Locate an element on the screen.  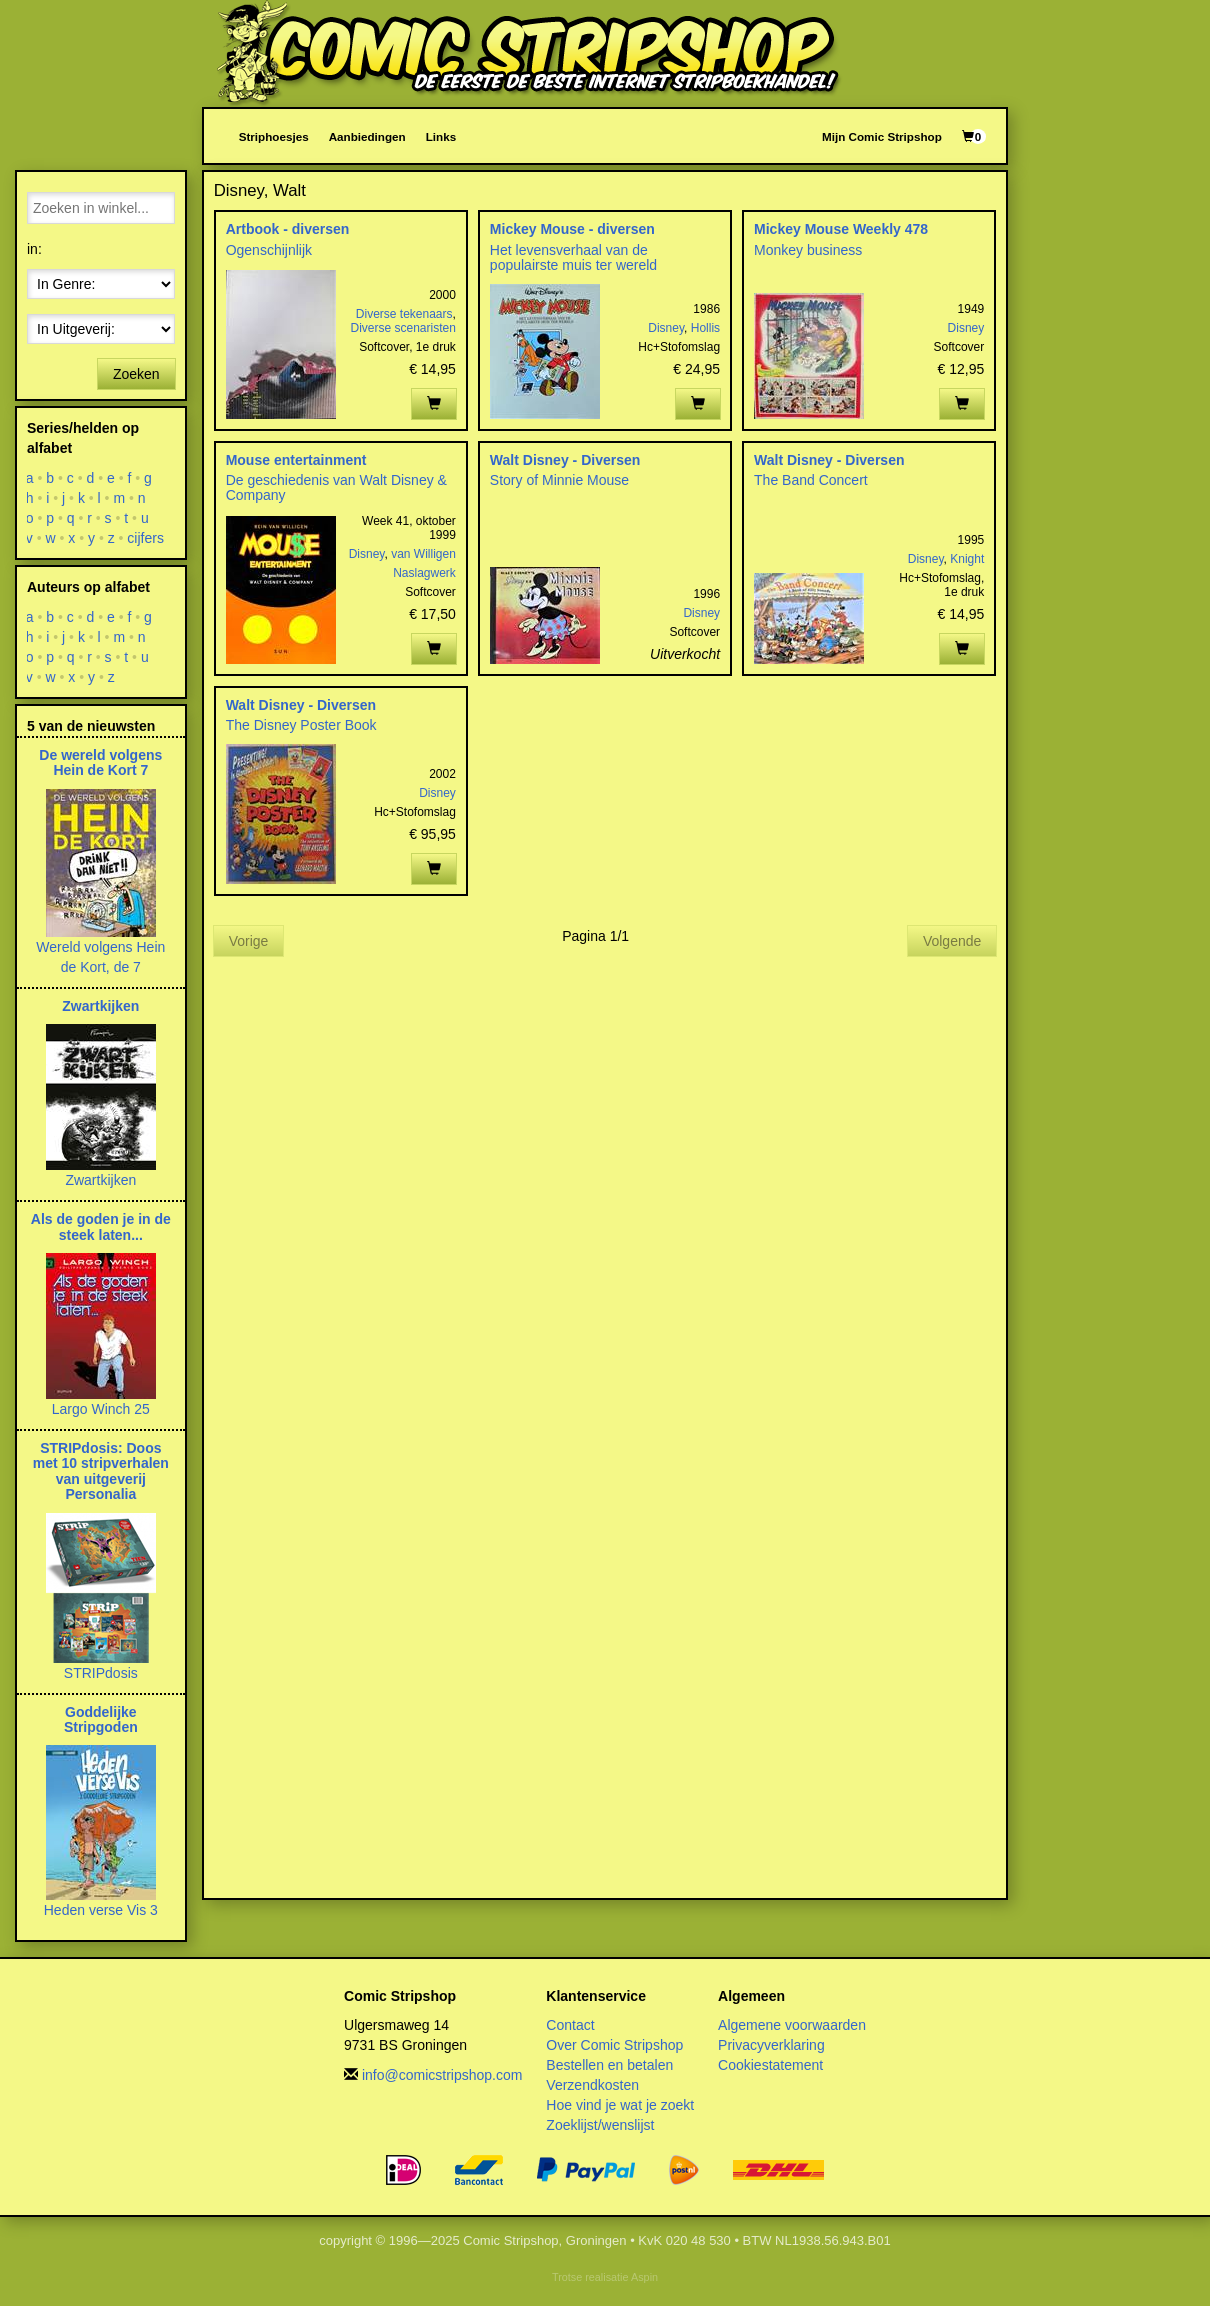
STRIPdosis is located at coordinates (101, 1673).